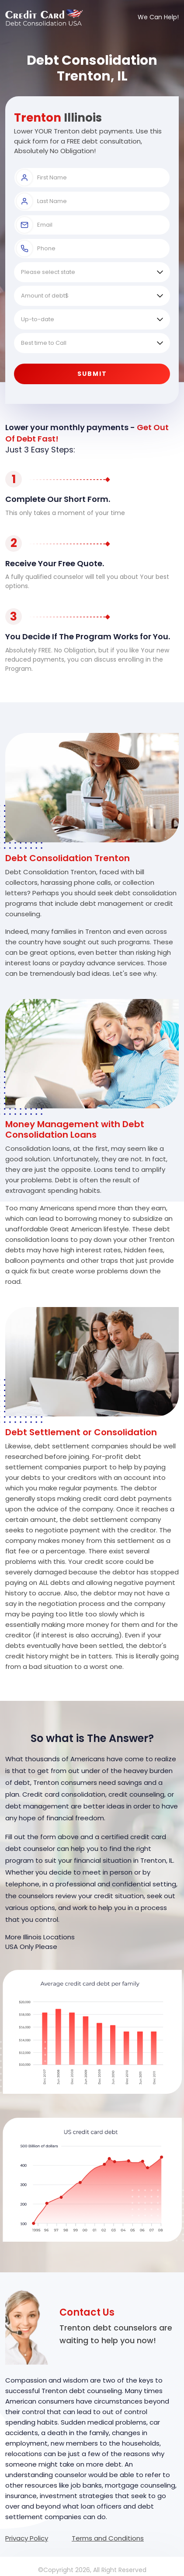 The width and height of the screenshot is (184, 2576). Describe the element at coordinates (92, 373) in the screenshot. I see `Submit` at that location.